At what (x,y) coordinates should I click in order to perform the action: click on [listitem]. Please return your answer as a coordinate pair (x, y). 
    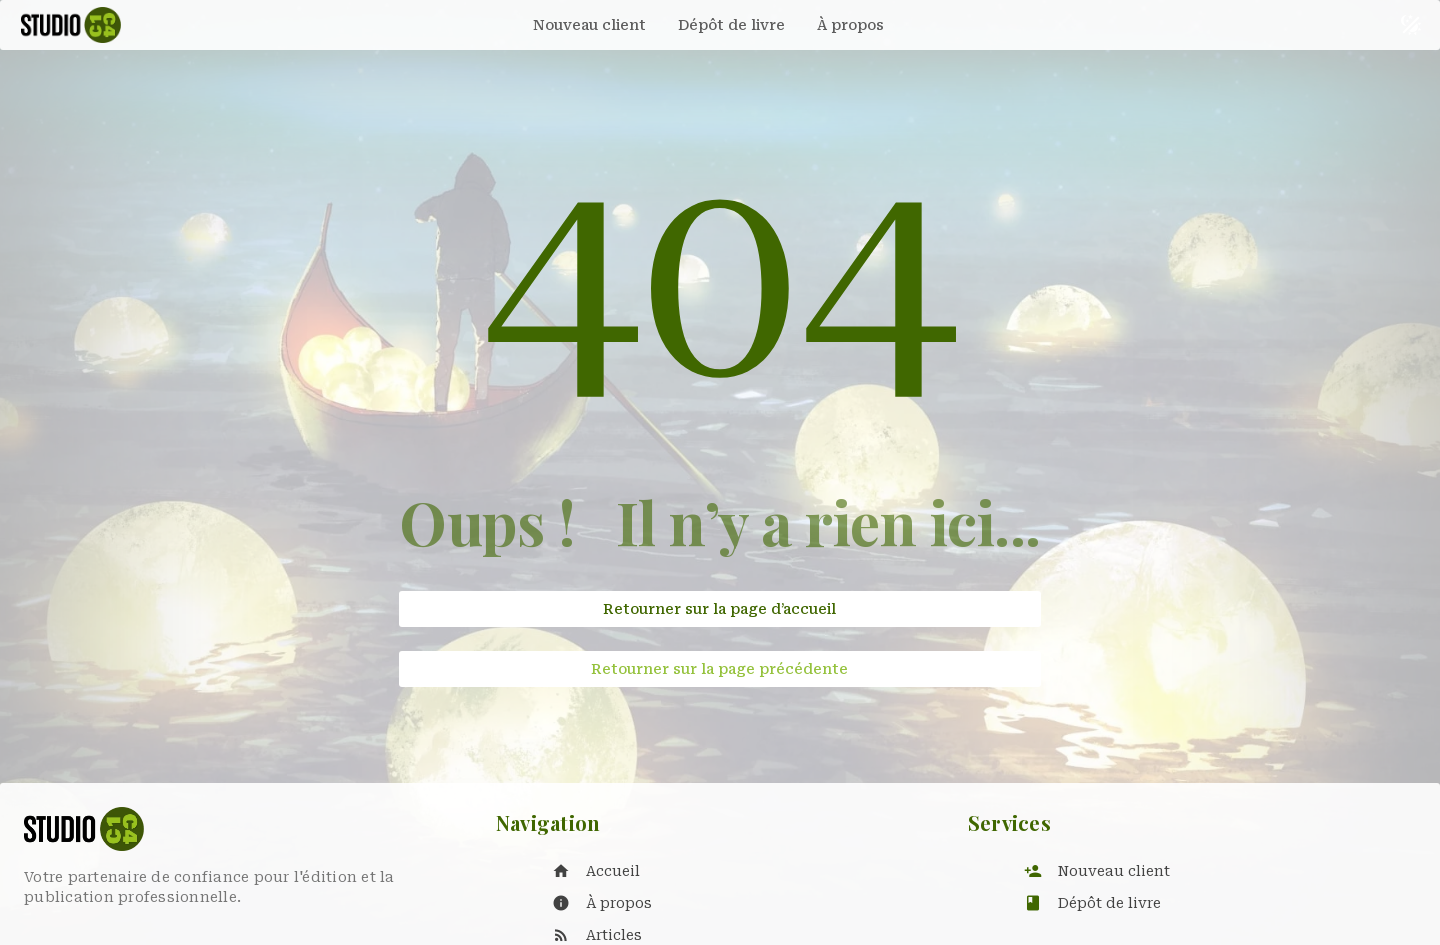
    Looking at the image, I should click on (740, 871).